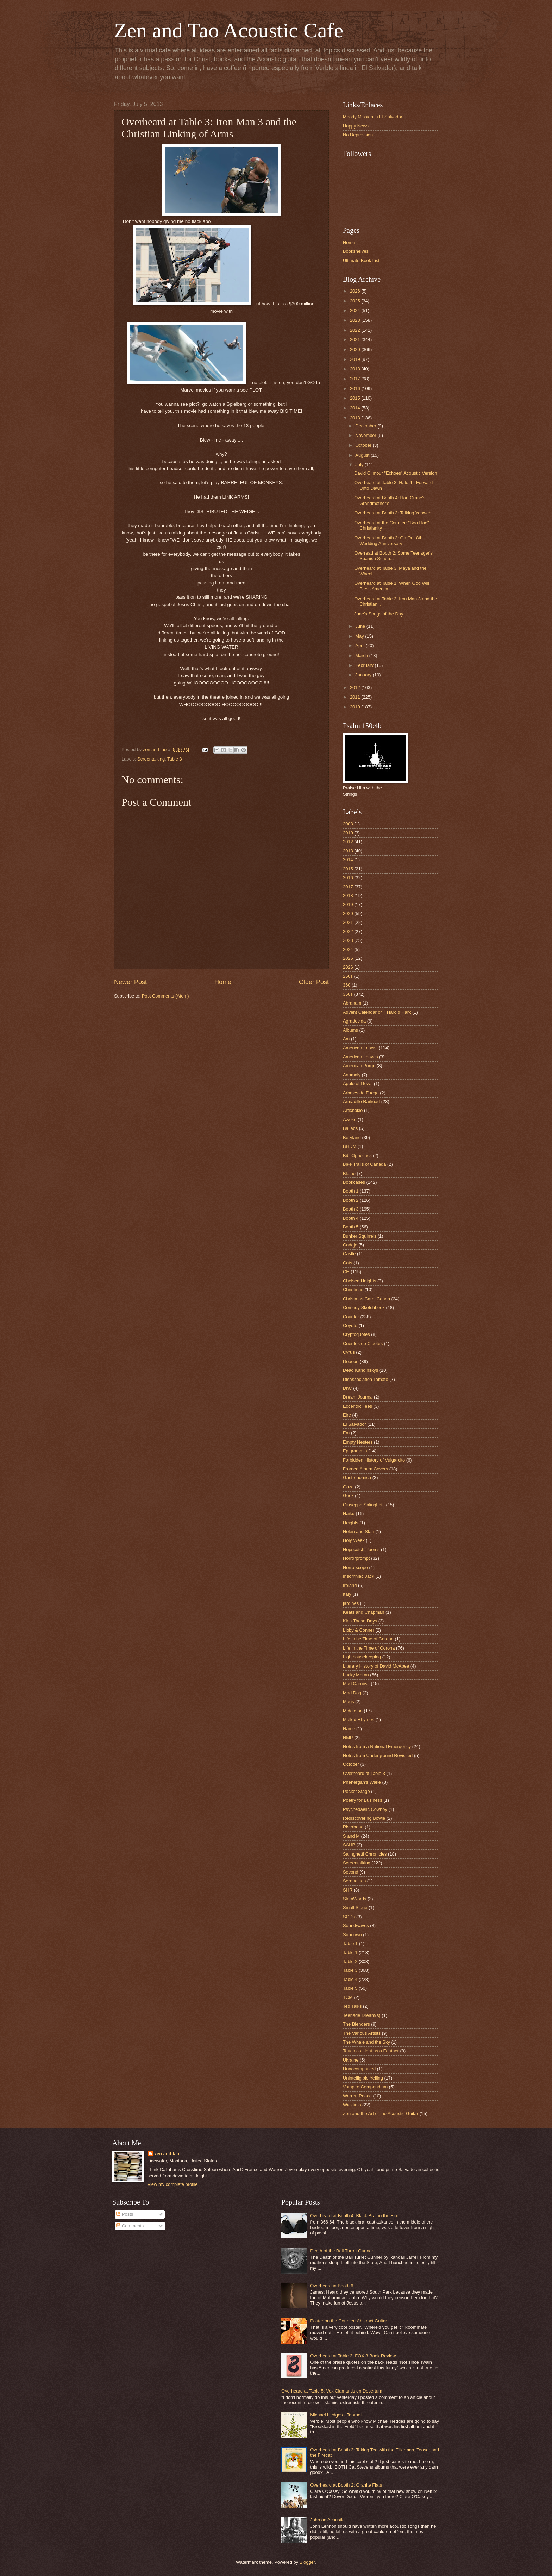 This screenshot has height=2576, width=552. What do you see at coordinates (353, 1110) in the screenshot?
I see `Artichokie` at bounding box center [353, 1110].